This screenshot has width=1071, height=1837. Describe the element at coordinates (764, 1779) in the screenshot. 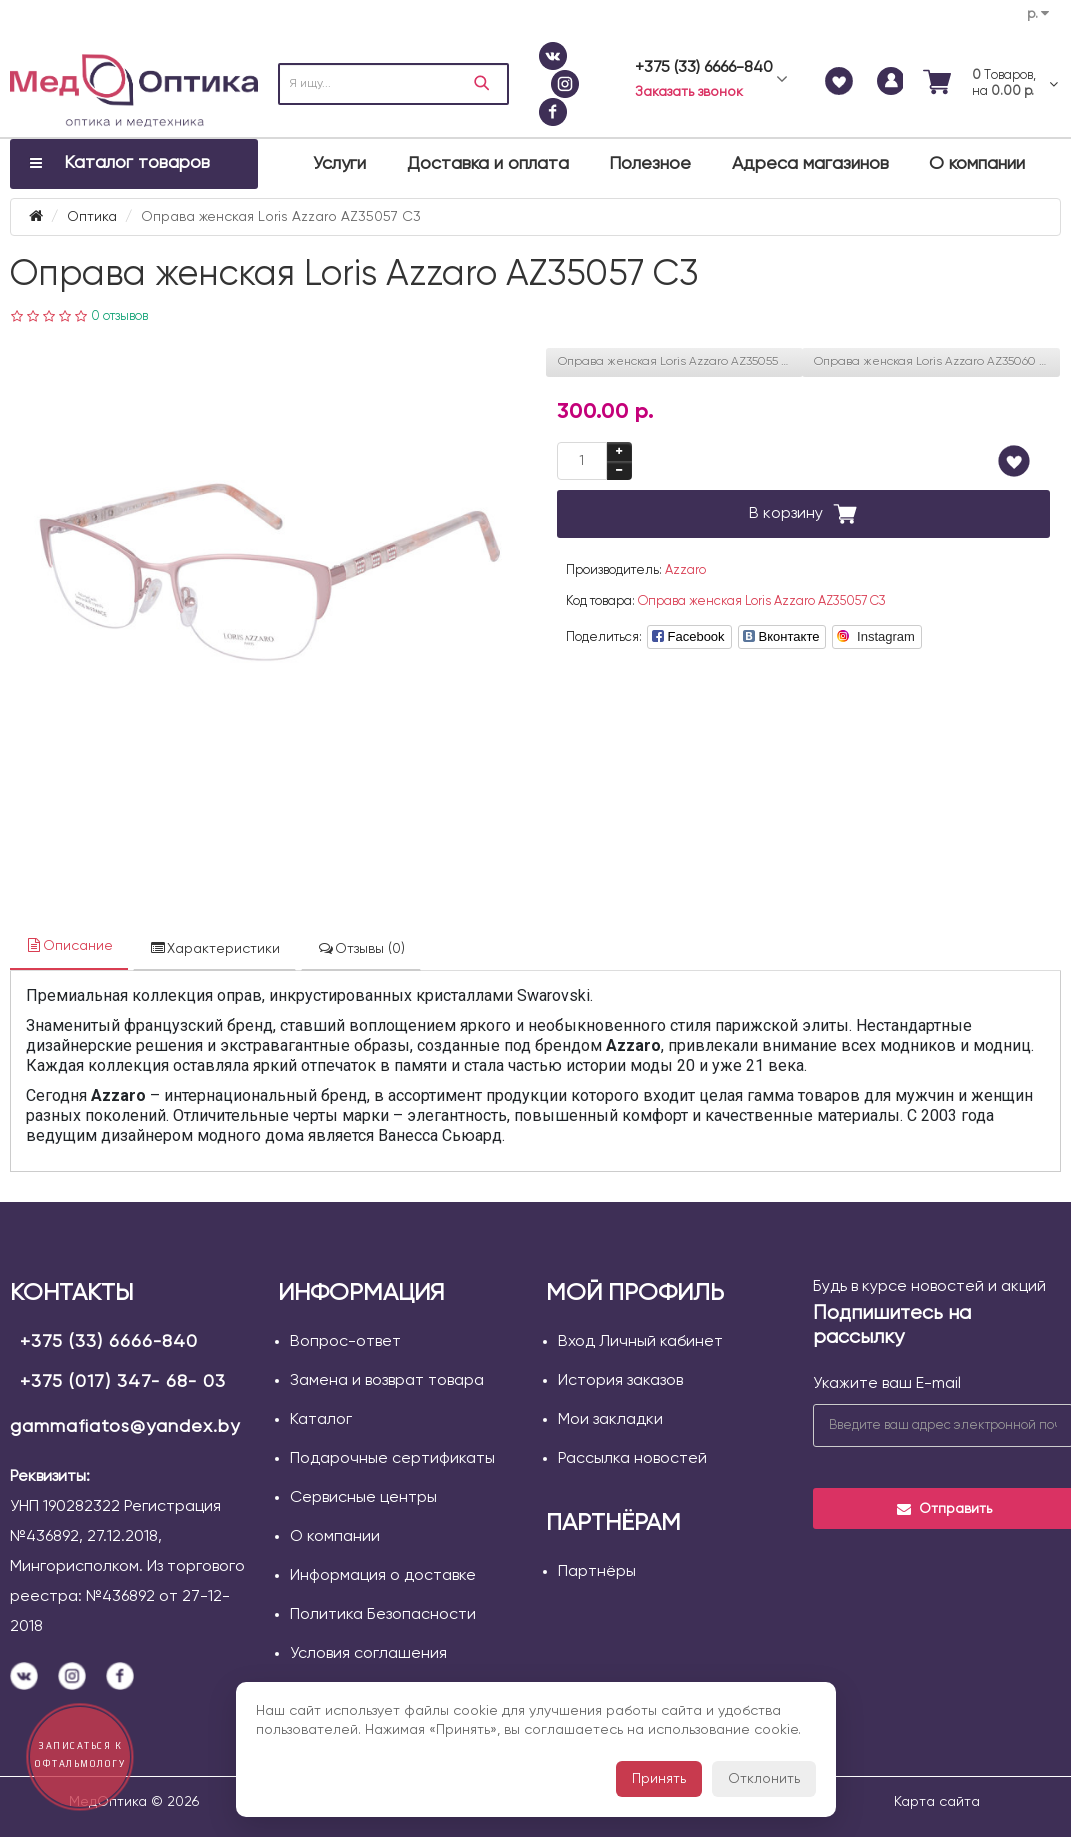

I see `Отклонить` at that location.